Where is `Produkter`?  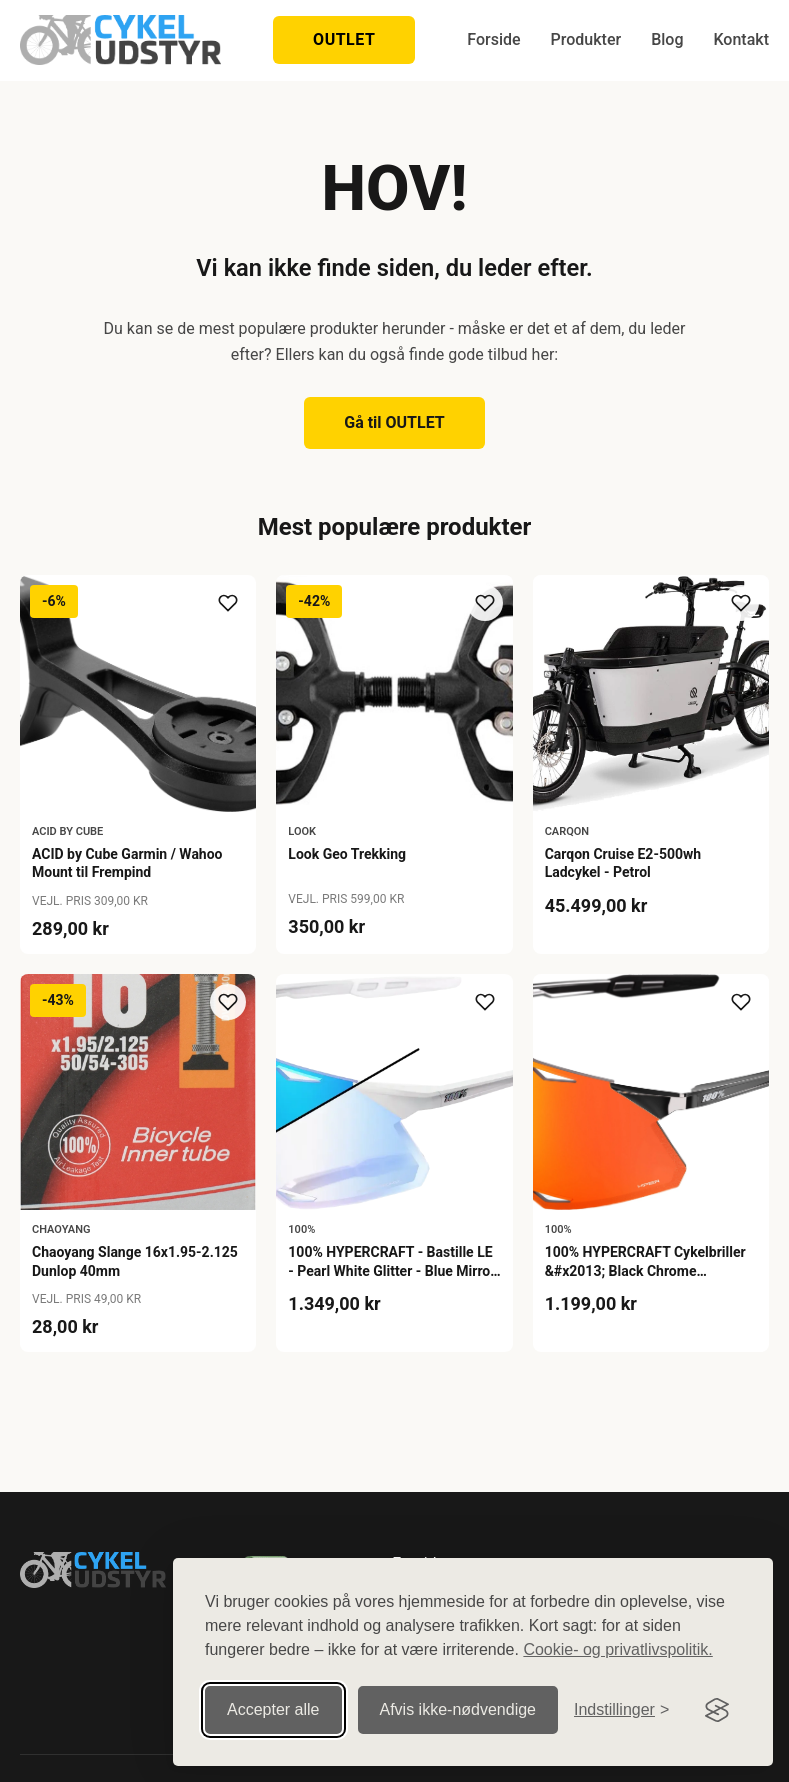 Produkter is located at coordinates (586, 39).